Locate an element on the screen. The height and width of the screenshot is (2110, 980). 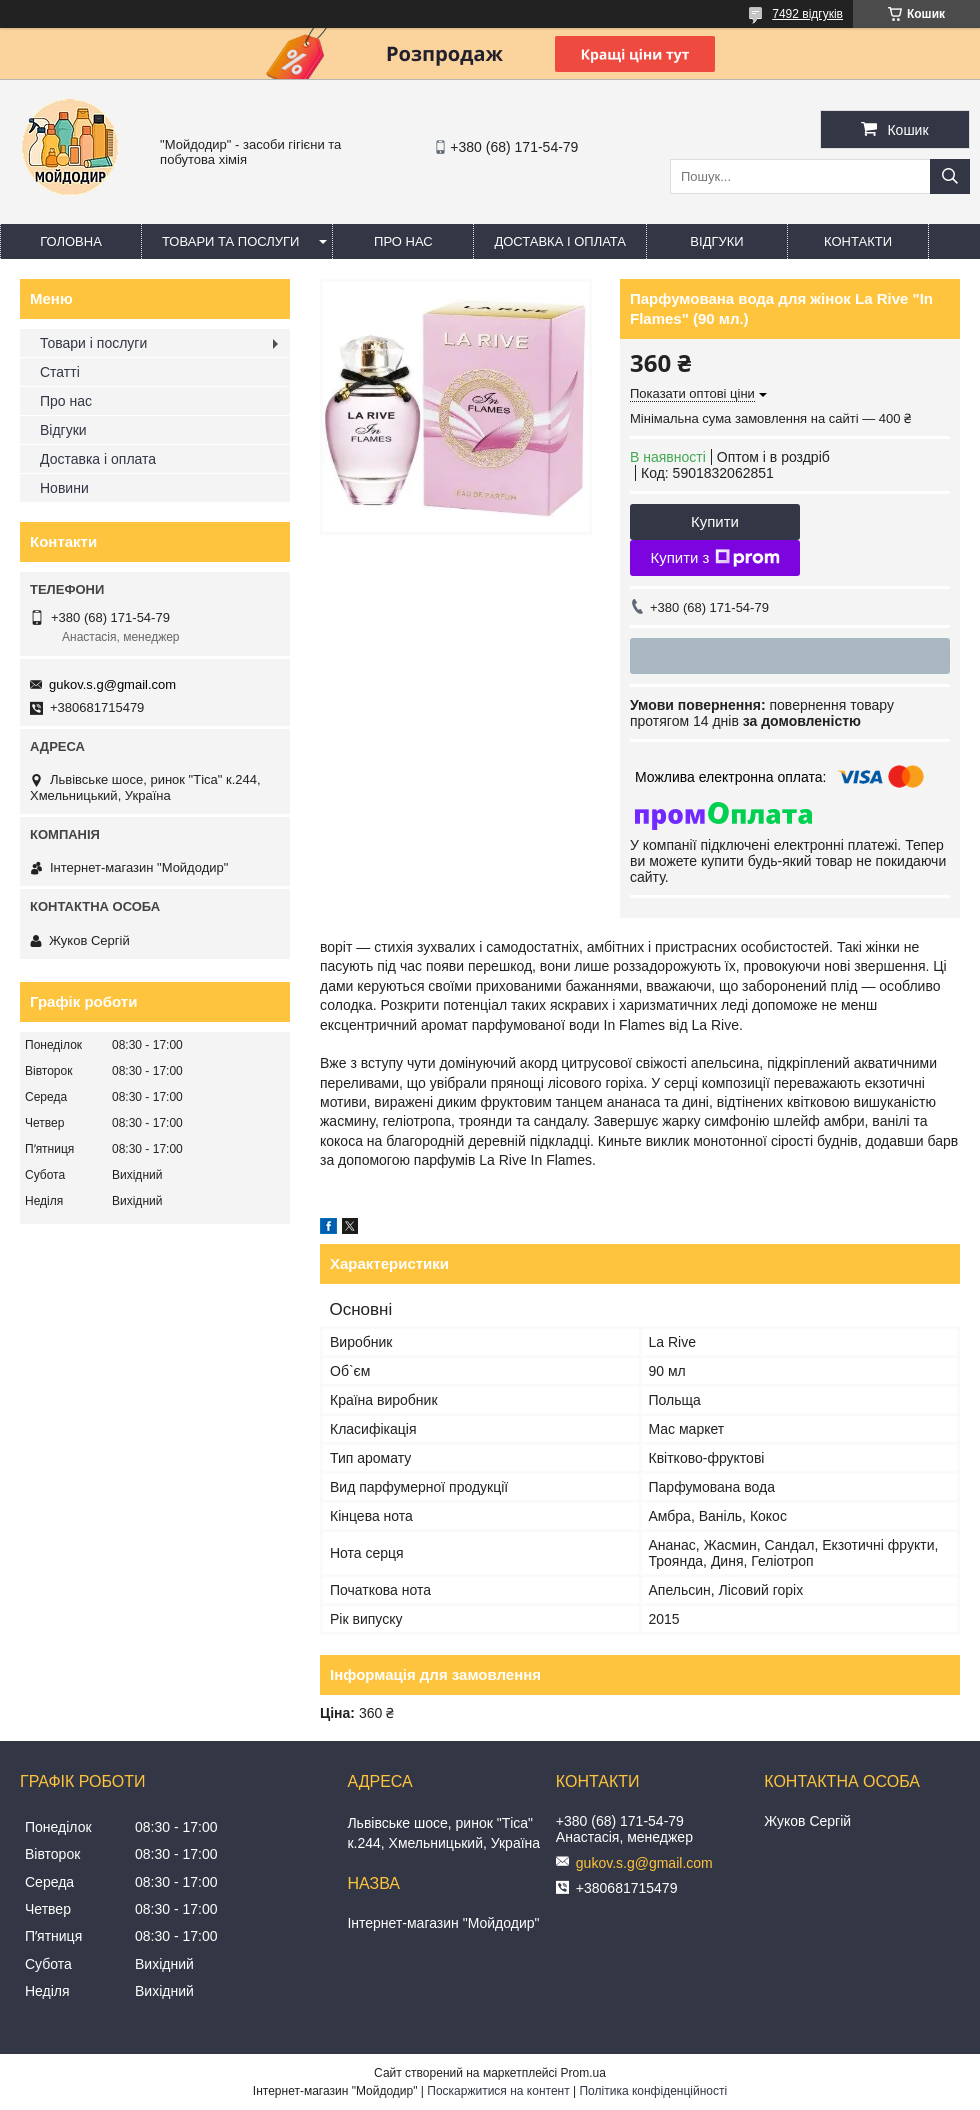
7492 відгуків is located at coordinates (807, 14).